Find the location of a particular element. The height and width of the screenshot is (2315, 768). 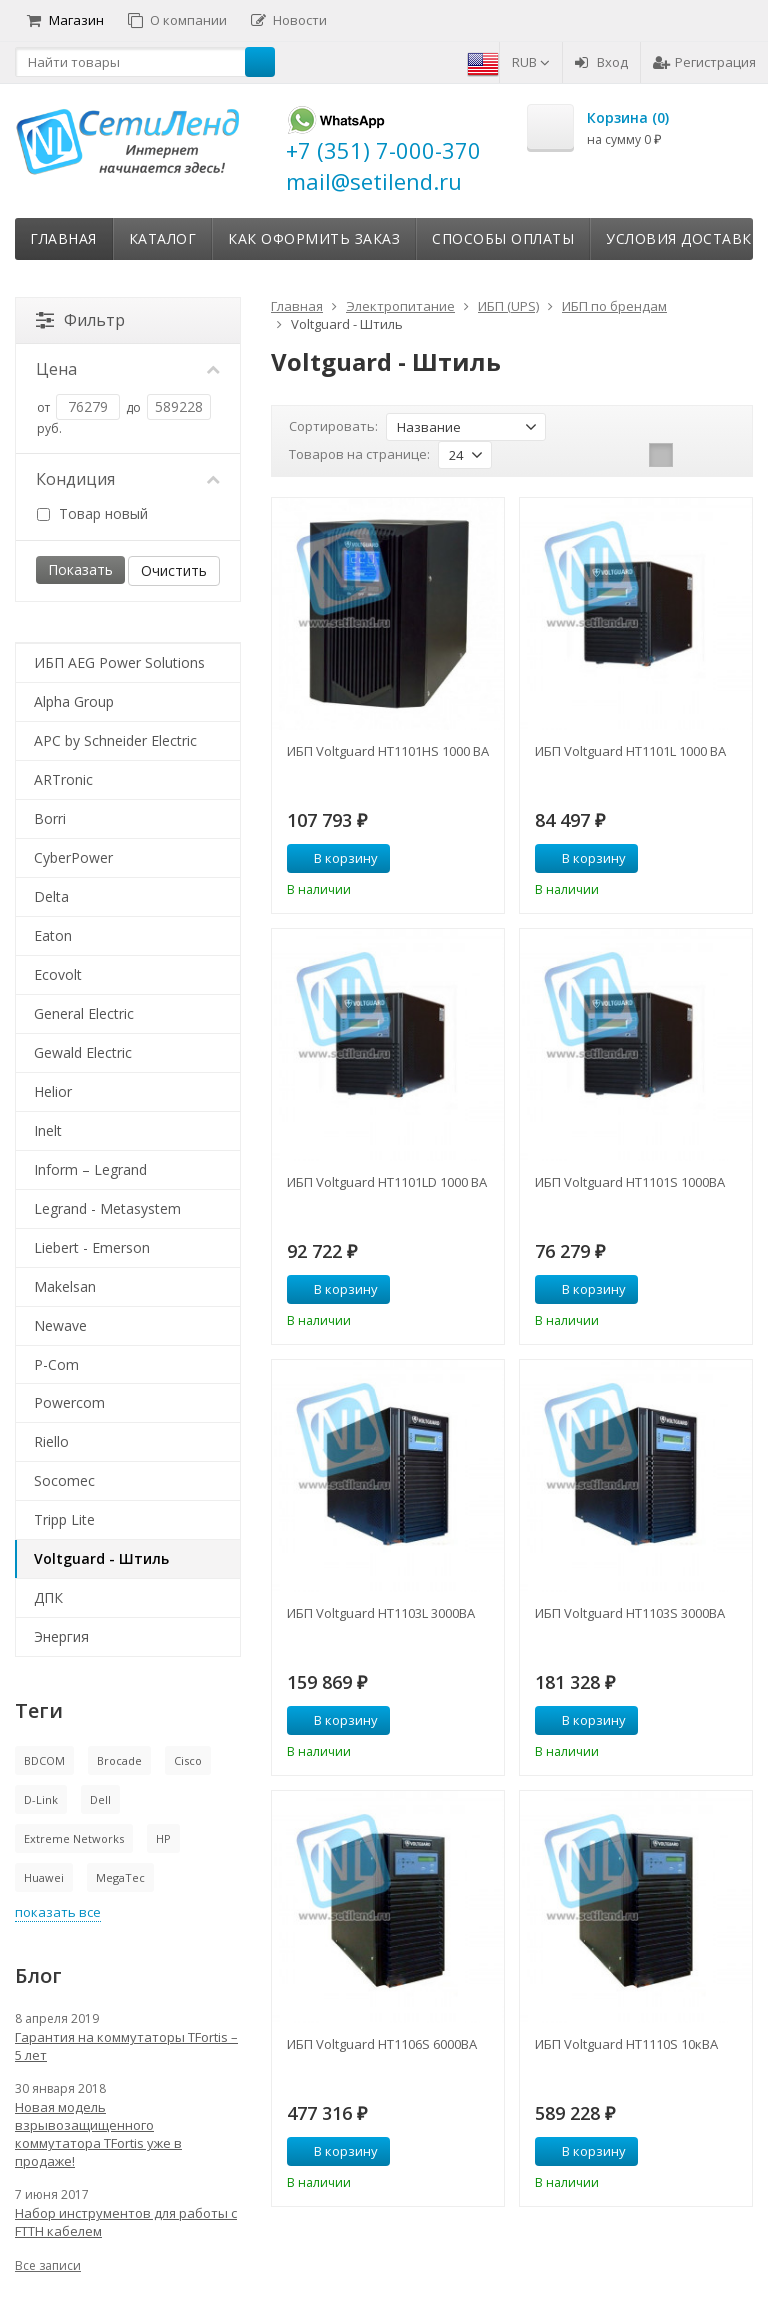

ИБП Voltguard HT1101LD 1000 ВА is located at coordinates (387, 1182).